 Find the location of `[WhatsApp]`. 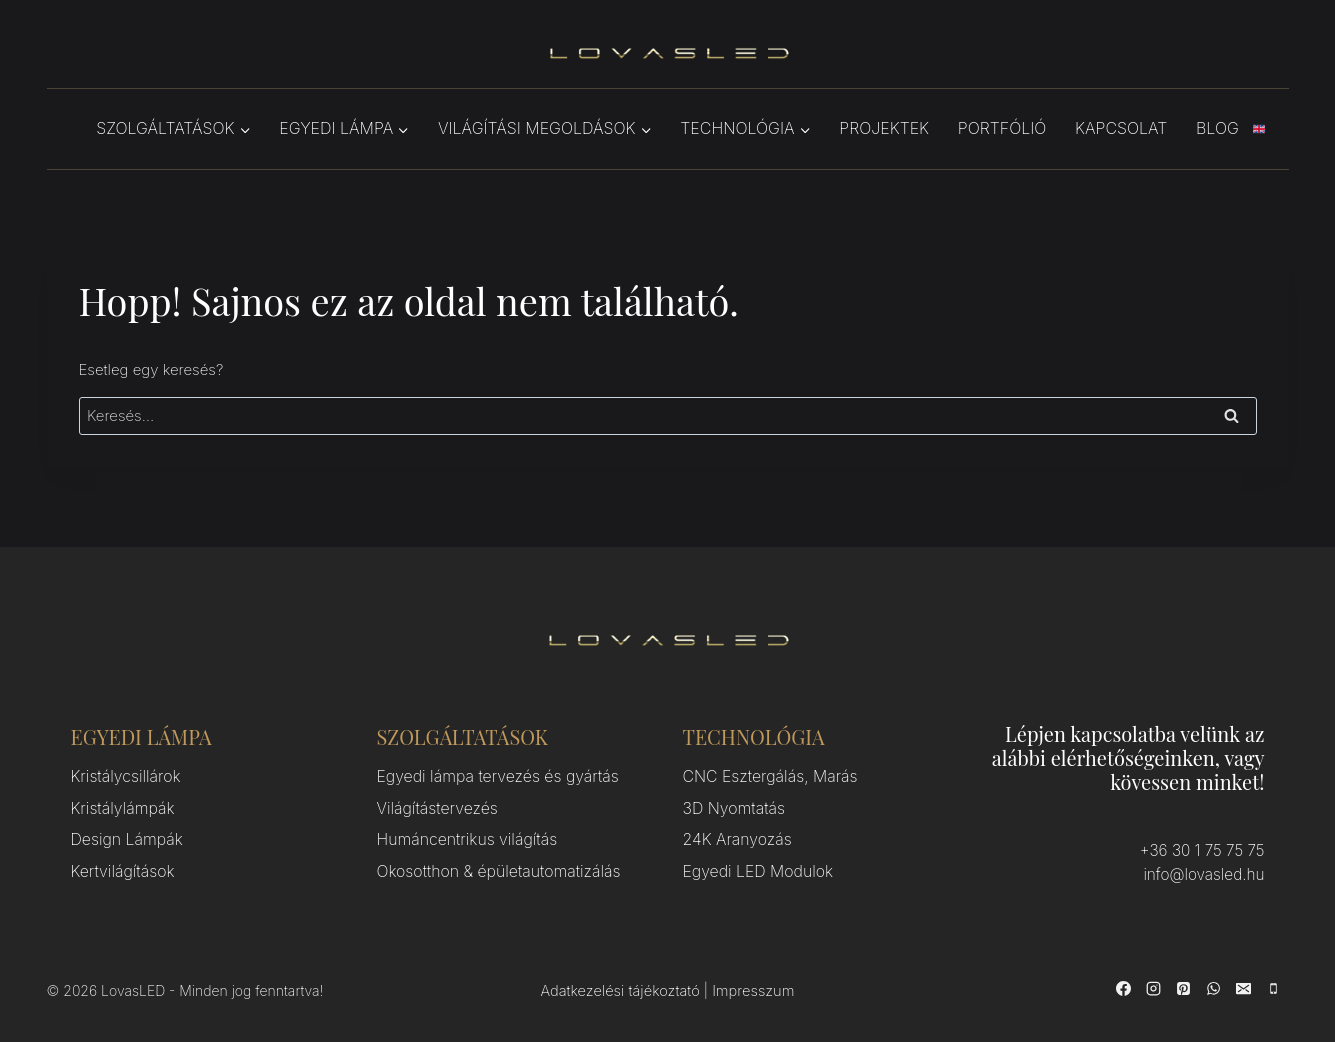

[WhatsApp] is located at coordinates (1214, 987).